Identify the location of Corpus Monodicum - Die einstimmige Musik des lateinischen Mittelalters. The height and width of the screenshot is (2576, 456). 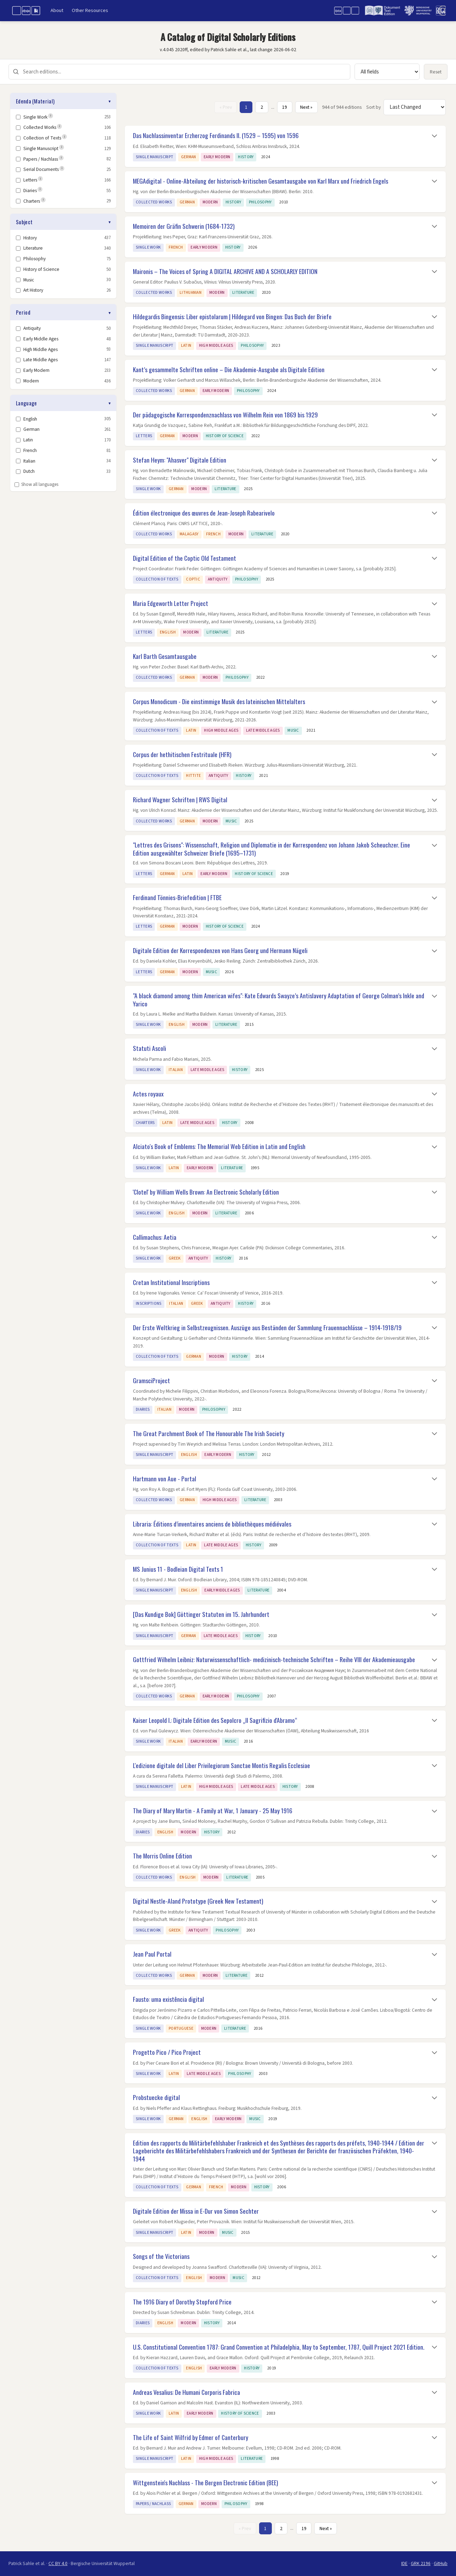
(219, 701).